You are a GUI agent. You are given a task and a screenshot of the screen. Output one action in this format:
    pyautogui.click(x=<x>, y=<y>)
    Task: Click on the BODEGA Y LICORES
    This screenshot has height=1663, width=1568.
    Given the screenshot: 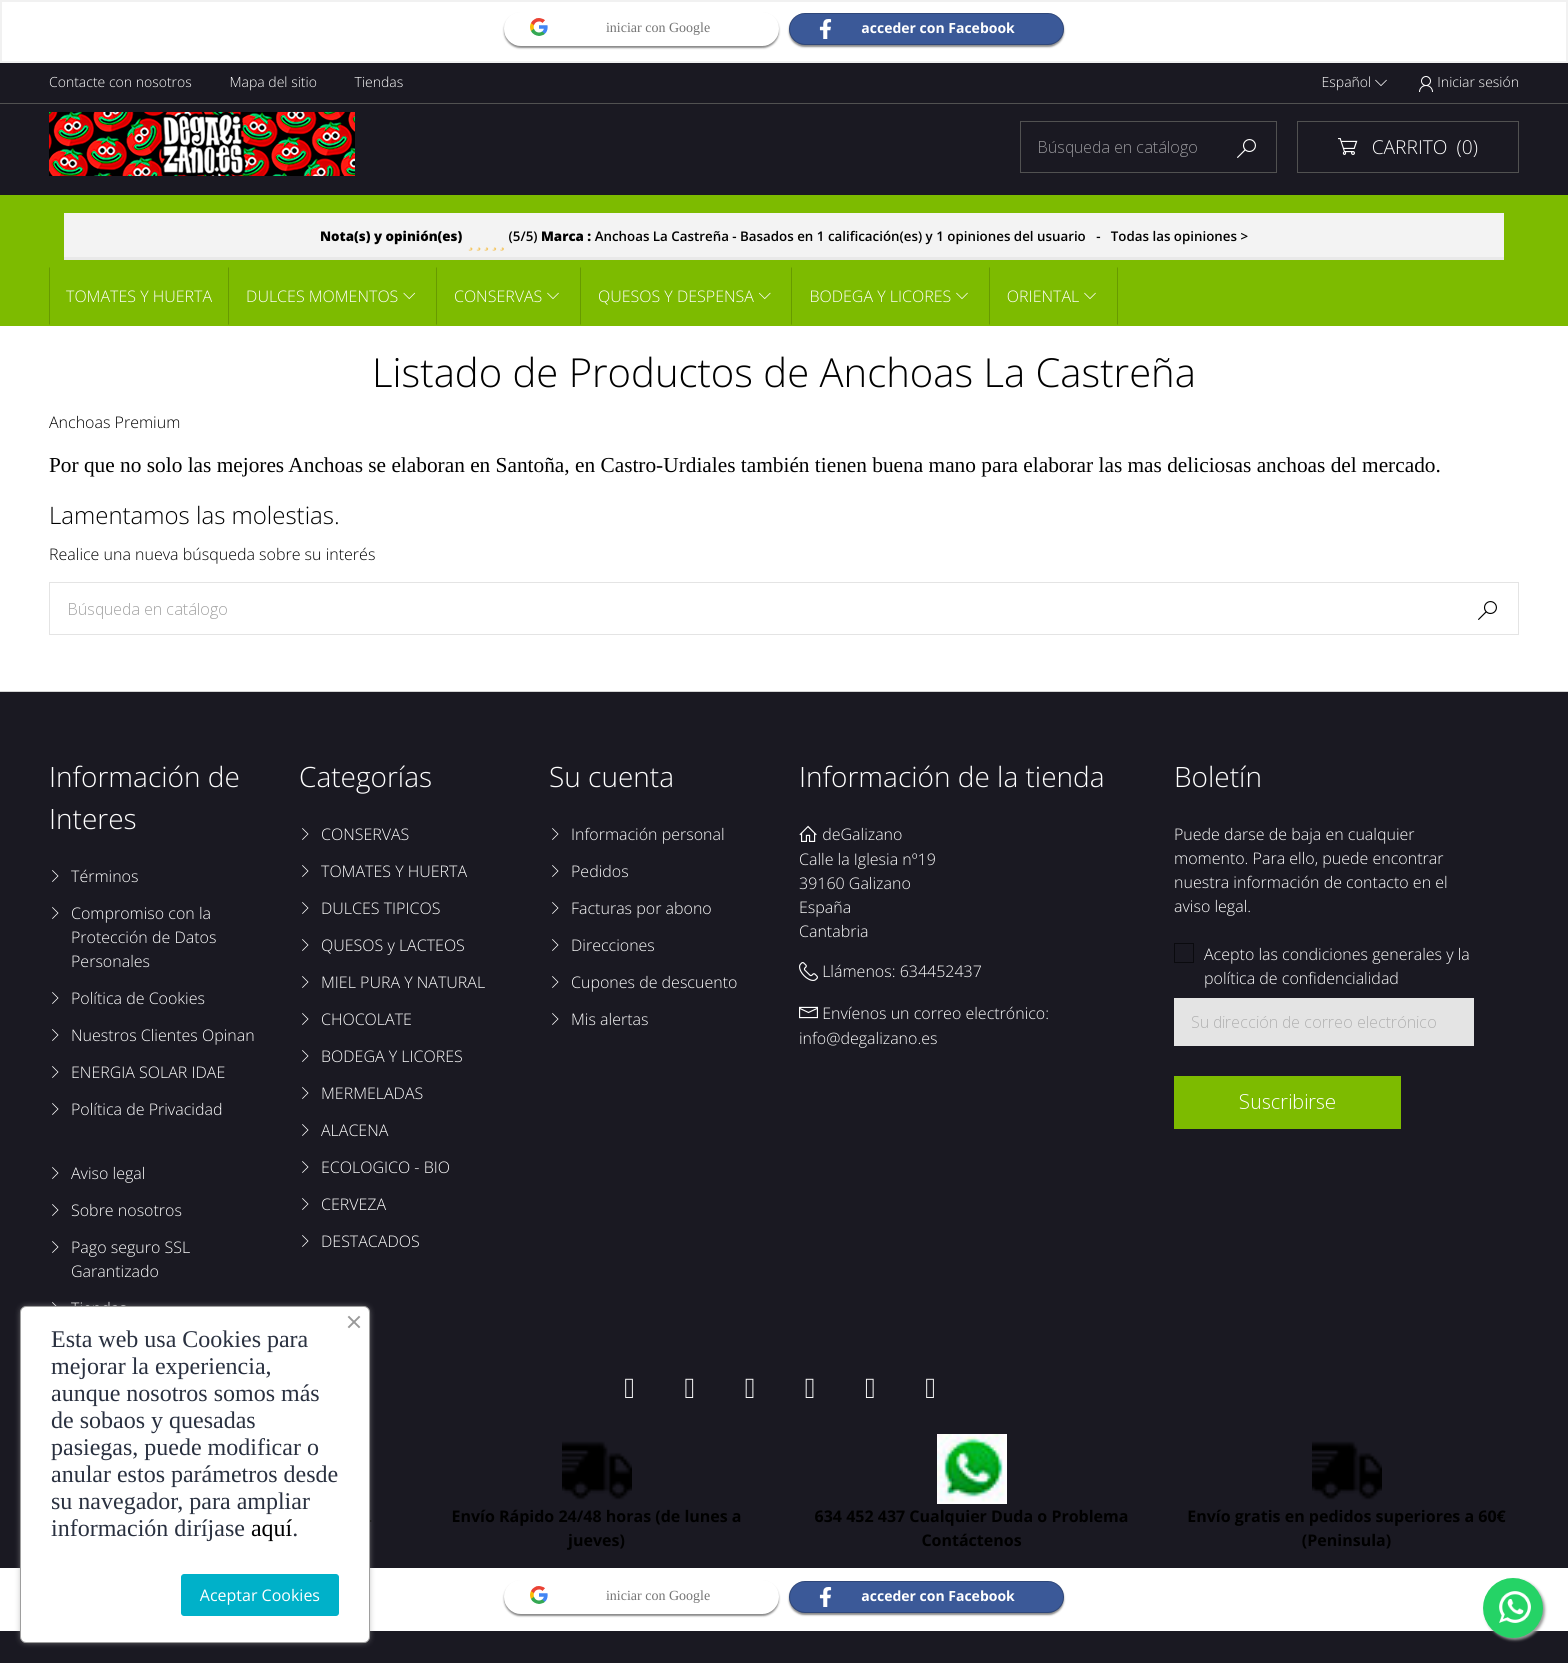 What is the action you would take?
    pyautogui.click(x=880, y=296)
    